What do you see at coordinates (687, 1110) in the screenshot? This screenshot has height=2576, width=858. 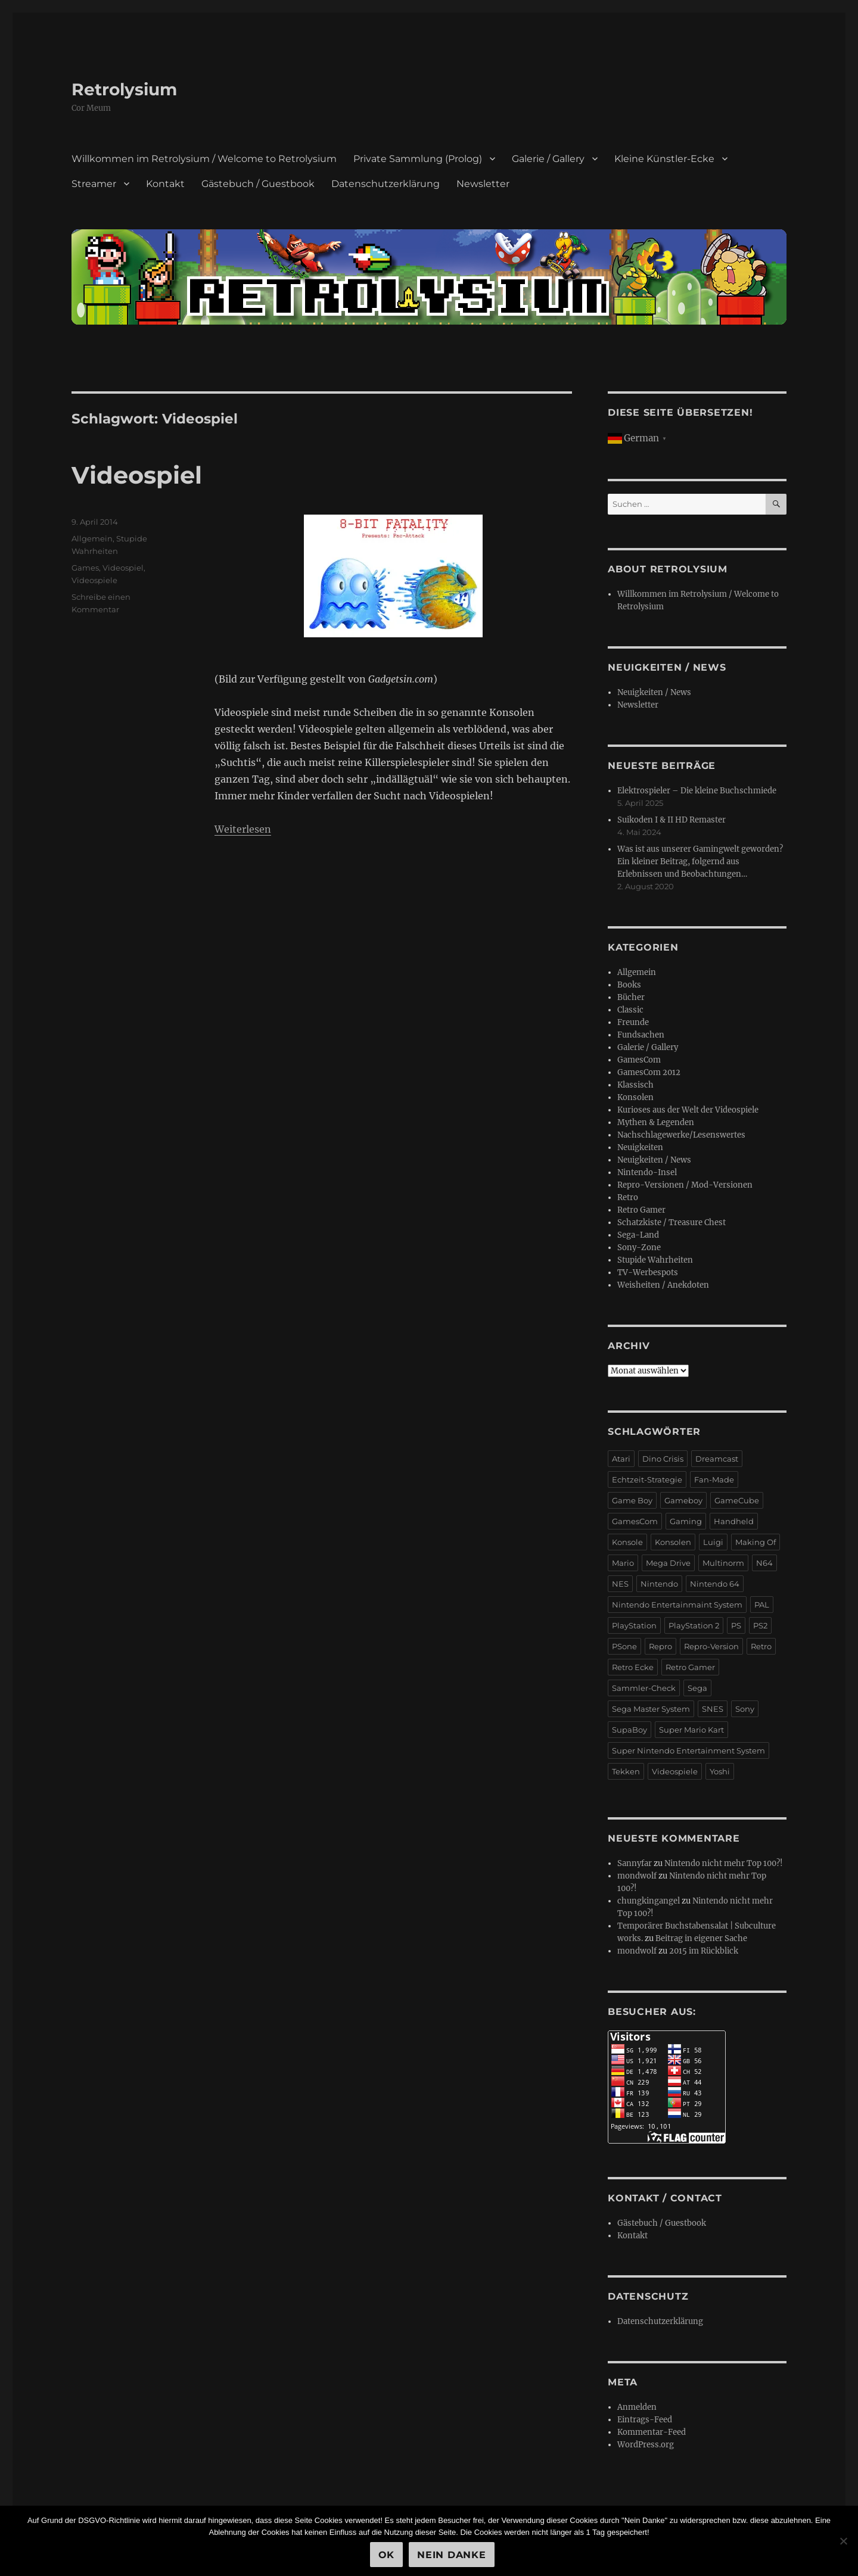 I see `Kurioses aus der Welt der Videospiele` at bounding box center [687, 1110].